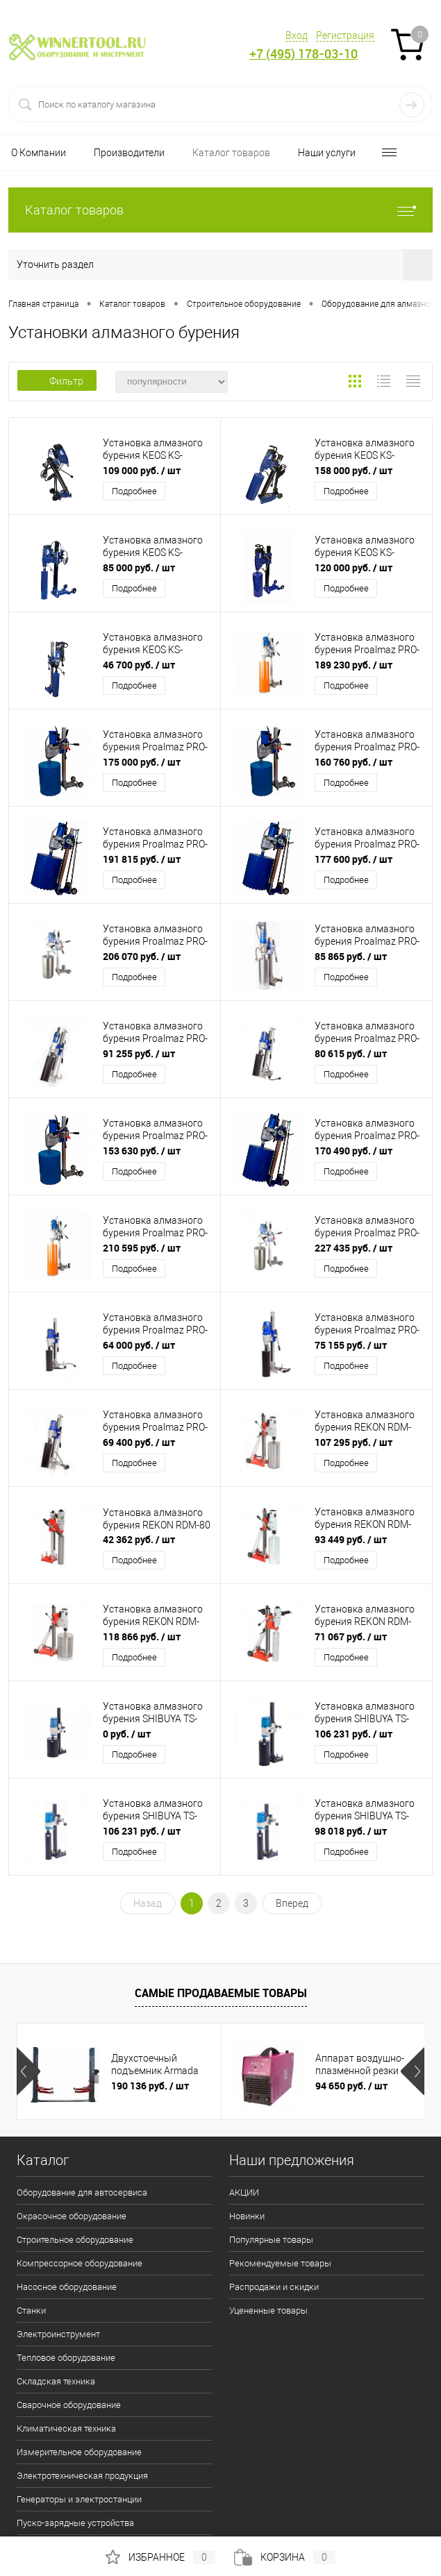 This screenshot has width=441, height=2576. I want to click on 46 700 руб., so click(139, 664).